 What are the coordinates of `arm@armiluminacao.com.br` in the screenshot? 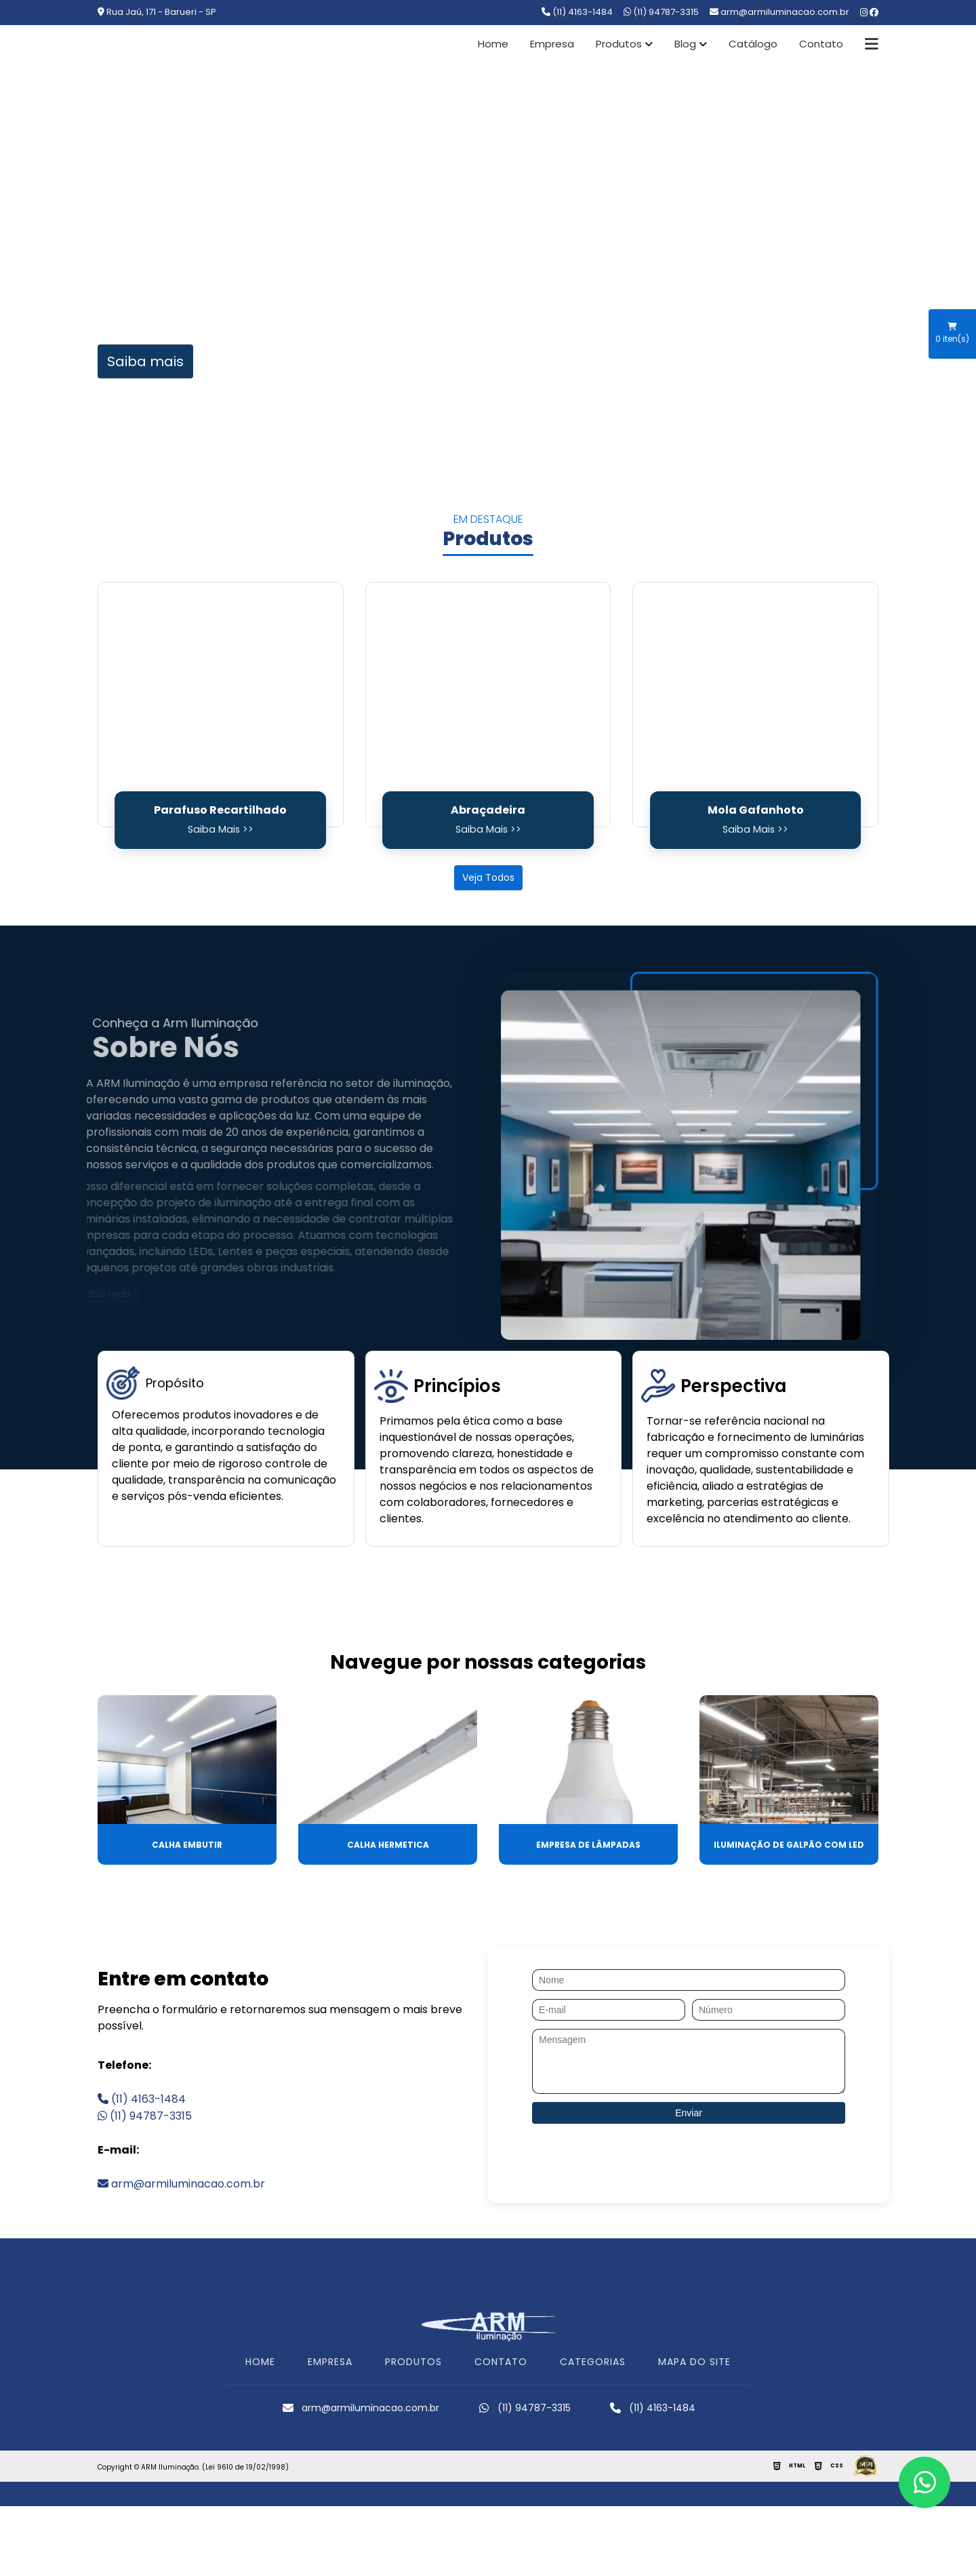 It's located at (181, 2184).